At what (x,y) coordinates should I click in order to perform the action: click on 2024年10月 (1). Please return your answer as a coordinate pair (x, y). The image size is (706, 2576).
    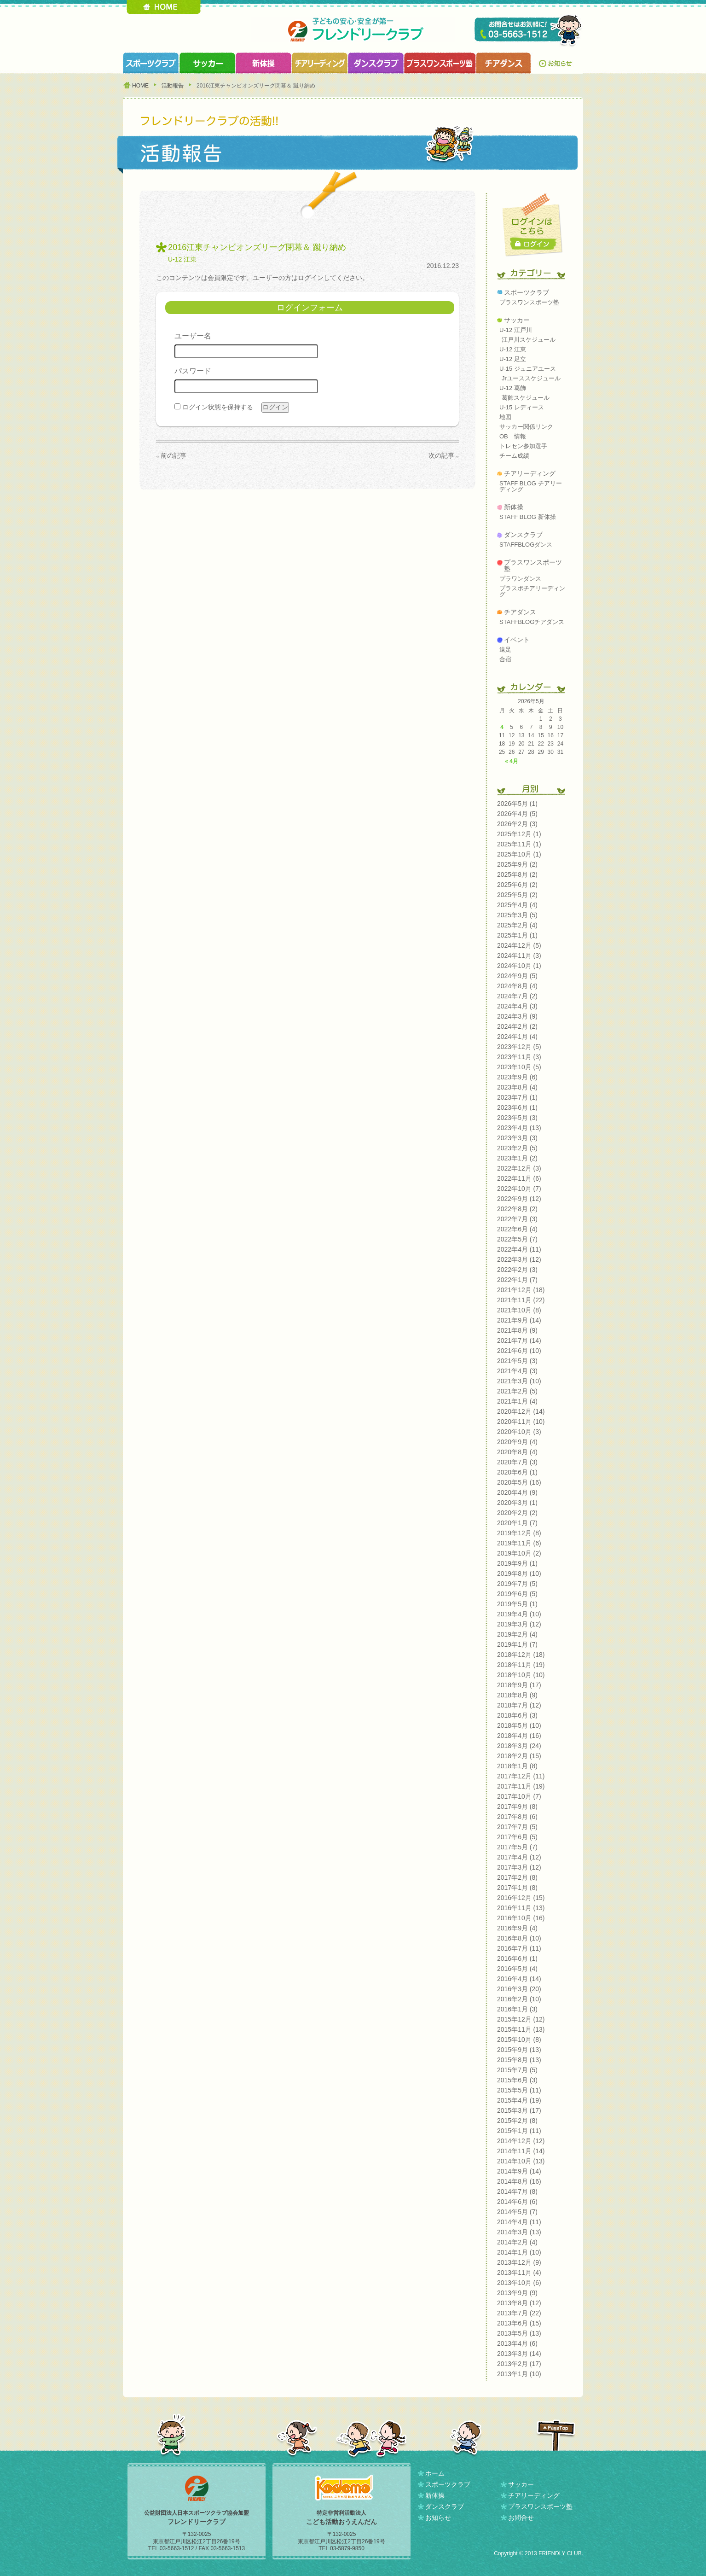
    Looking at the image, I should click on (519, 965).